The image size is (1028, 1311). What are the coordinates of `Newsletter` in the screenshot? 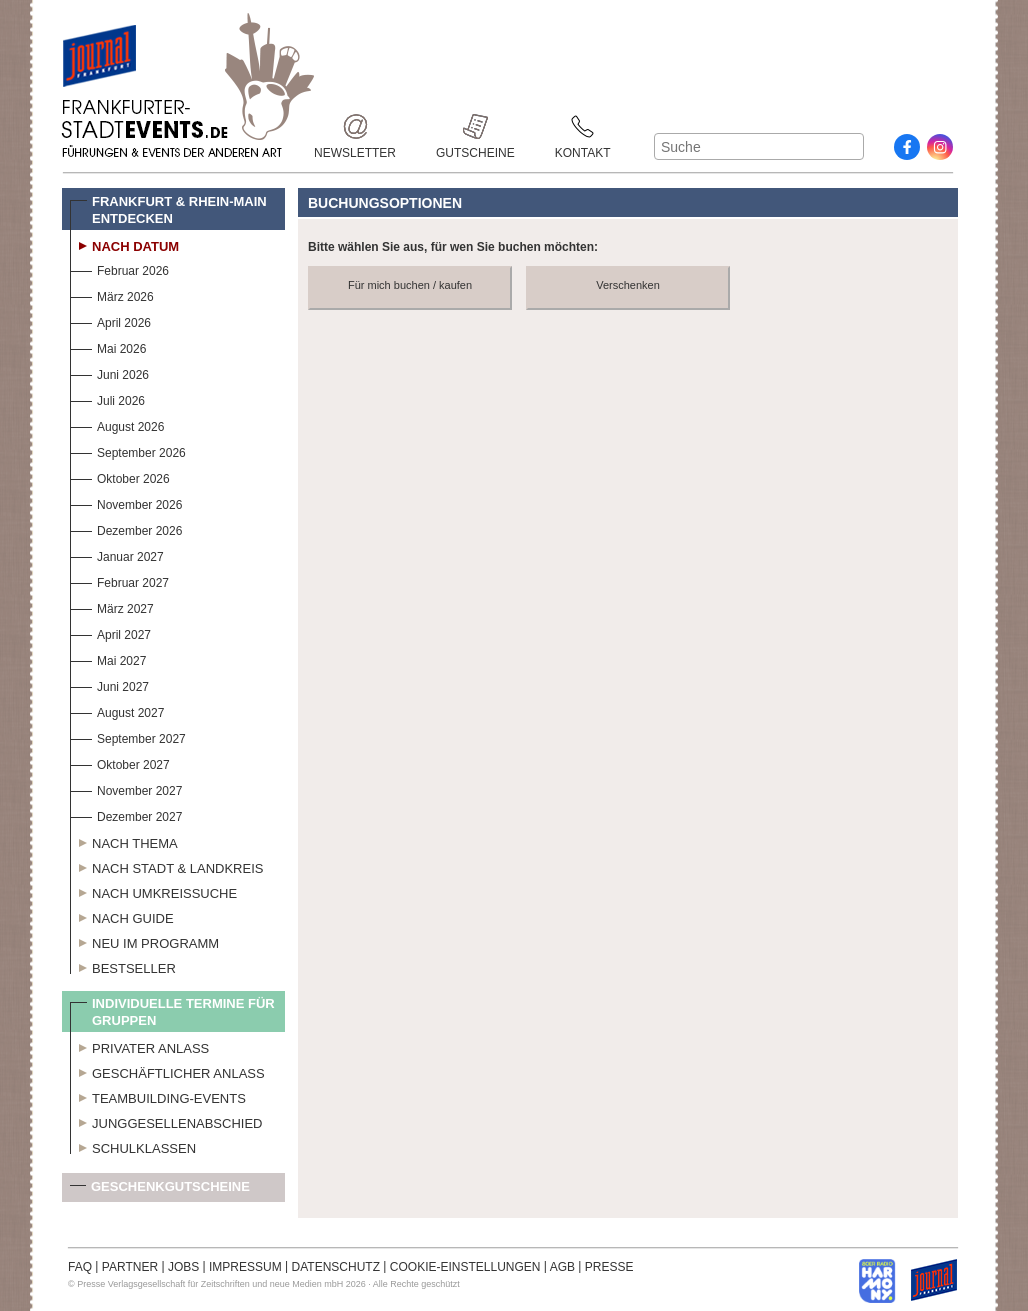 It's located at (355, 126).